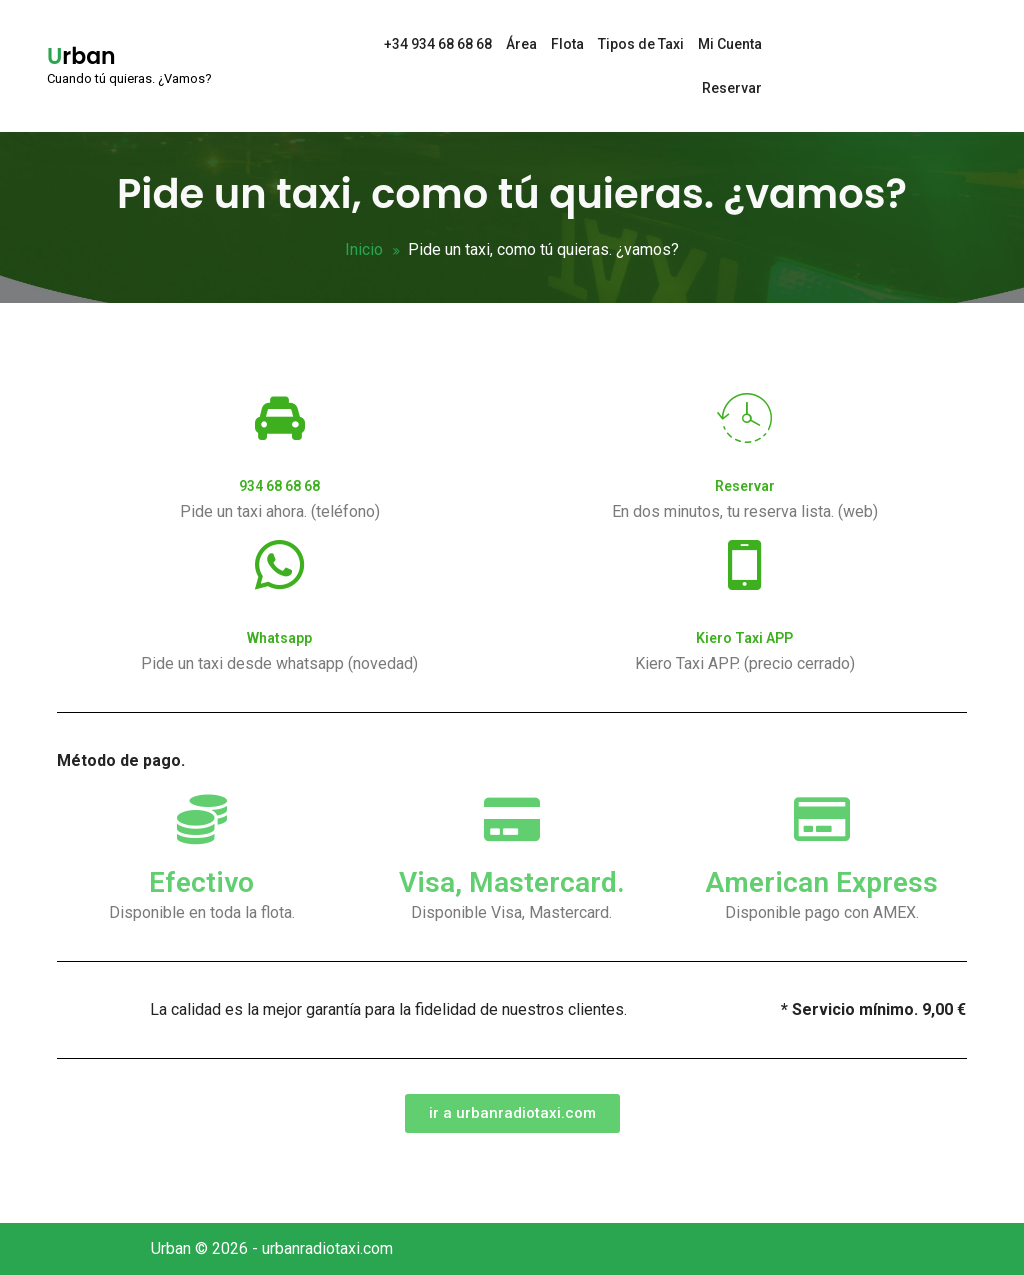 The image size is (1024, 1275). I want to click on +34 934 68 68 68, so click(438, 44).